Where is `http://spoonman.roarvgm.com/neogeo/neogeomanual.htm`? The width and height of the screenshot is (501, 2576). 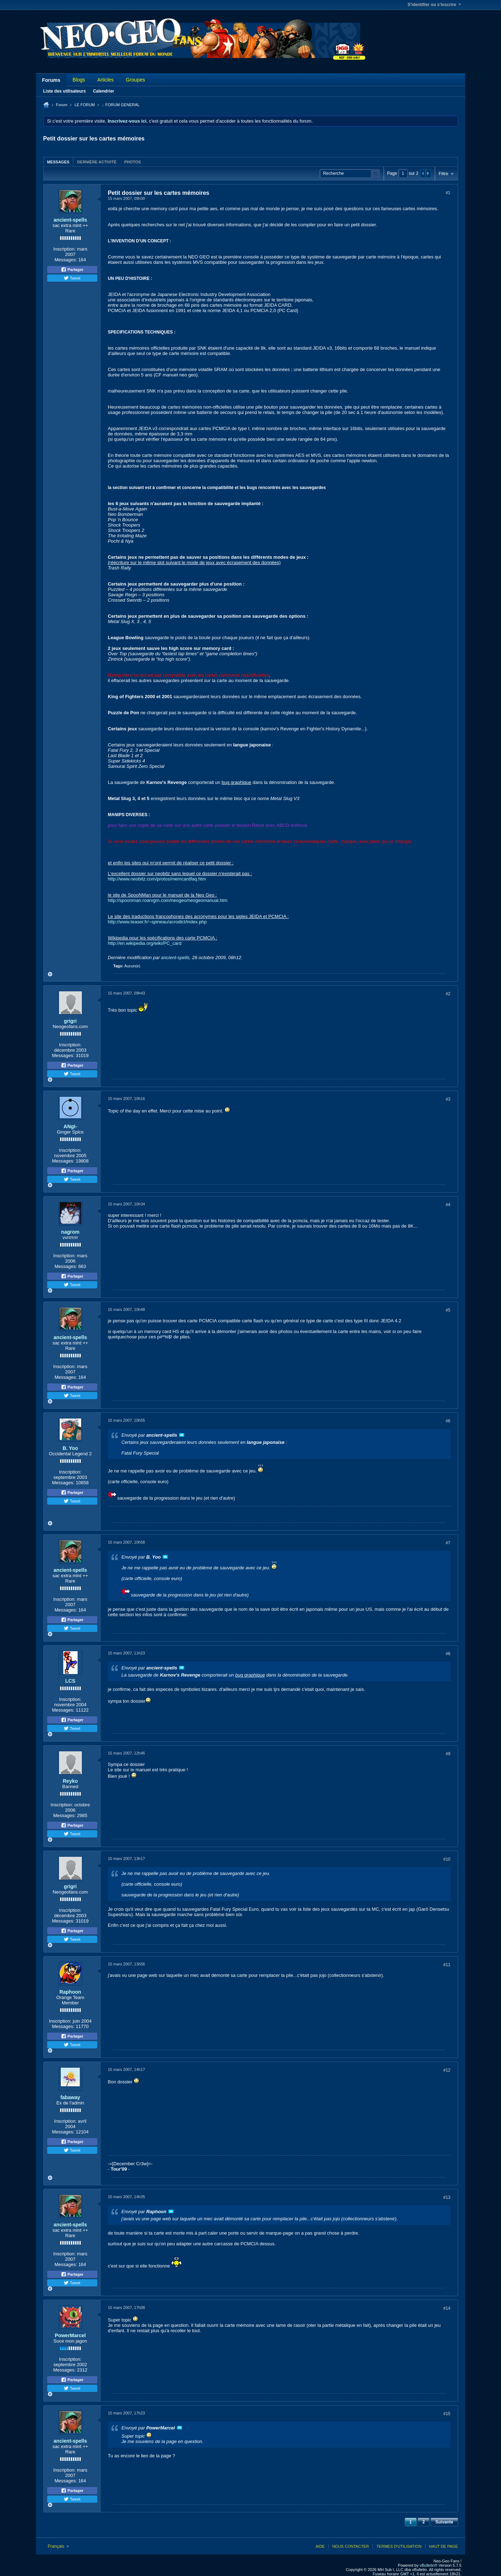 http://spoonman.roarvgm.com/neogeo/neogeomanual.htm is located at coordinates (168, 900).